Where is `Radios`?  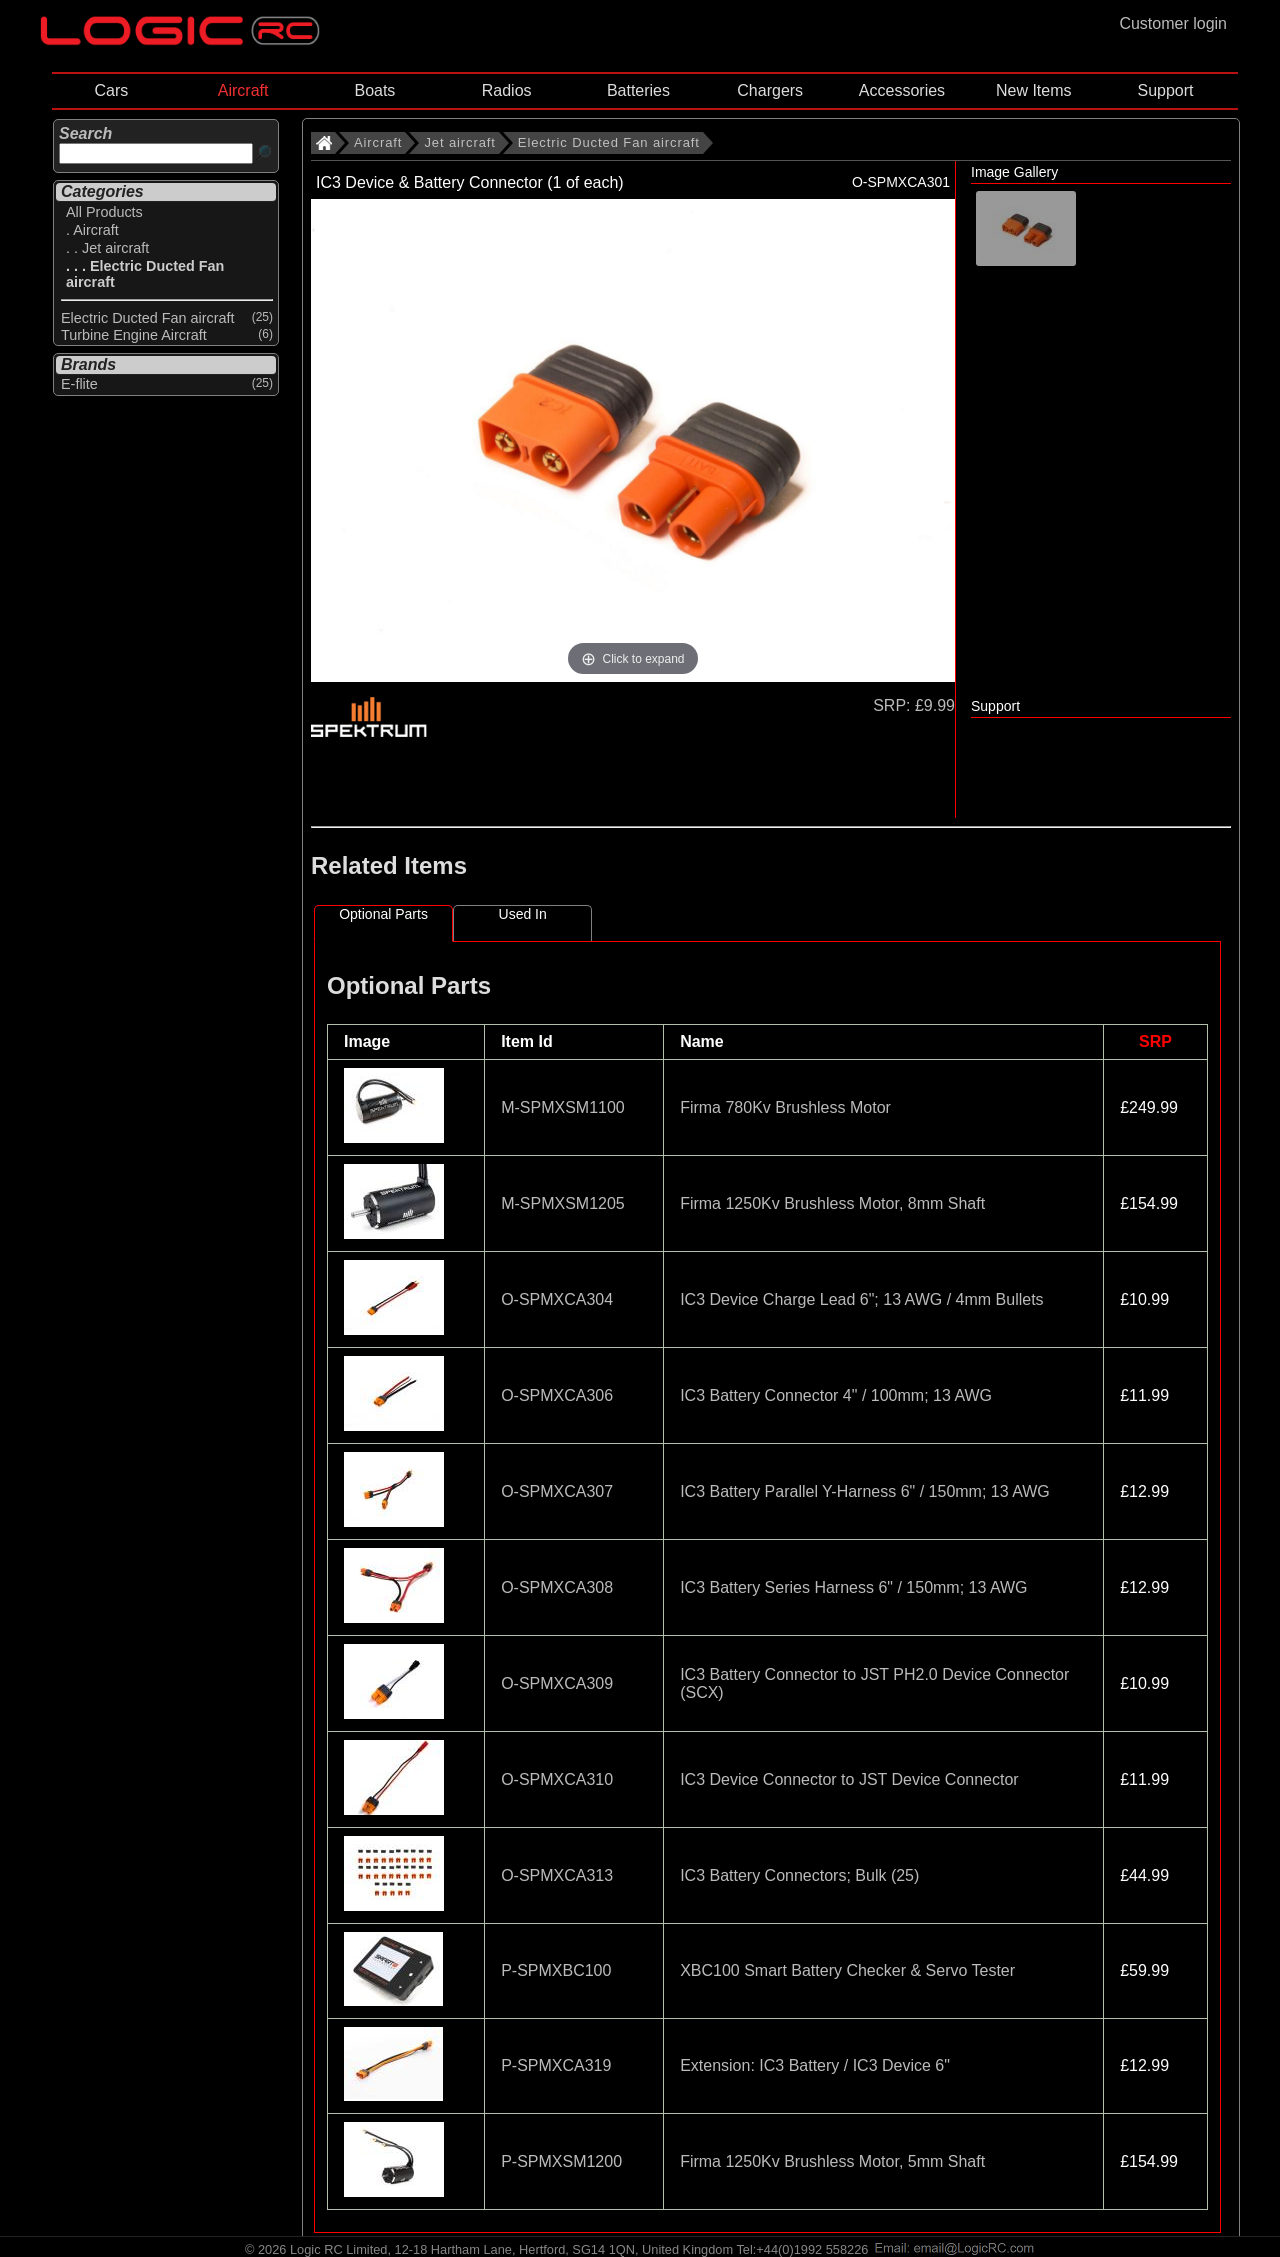 Radios is located at coordinates (507, 90).